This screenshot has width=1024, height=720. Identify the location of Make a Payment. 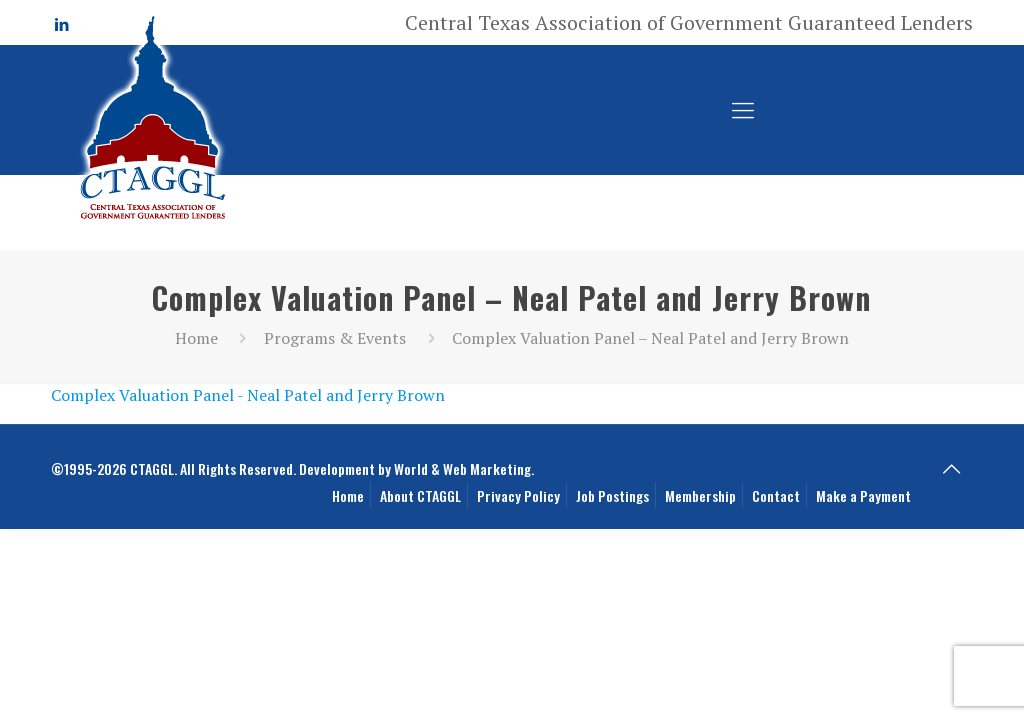
(863, 495).